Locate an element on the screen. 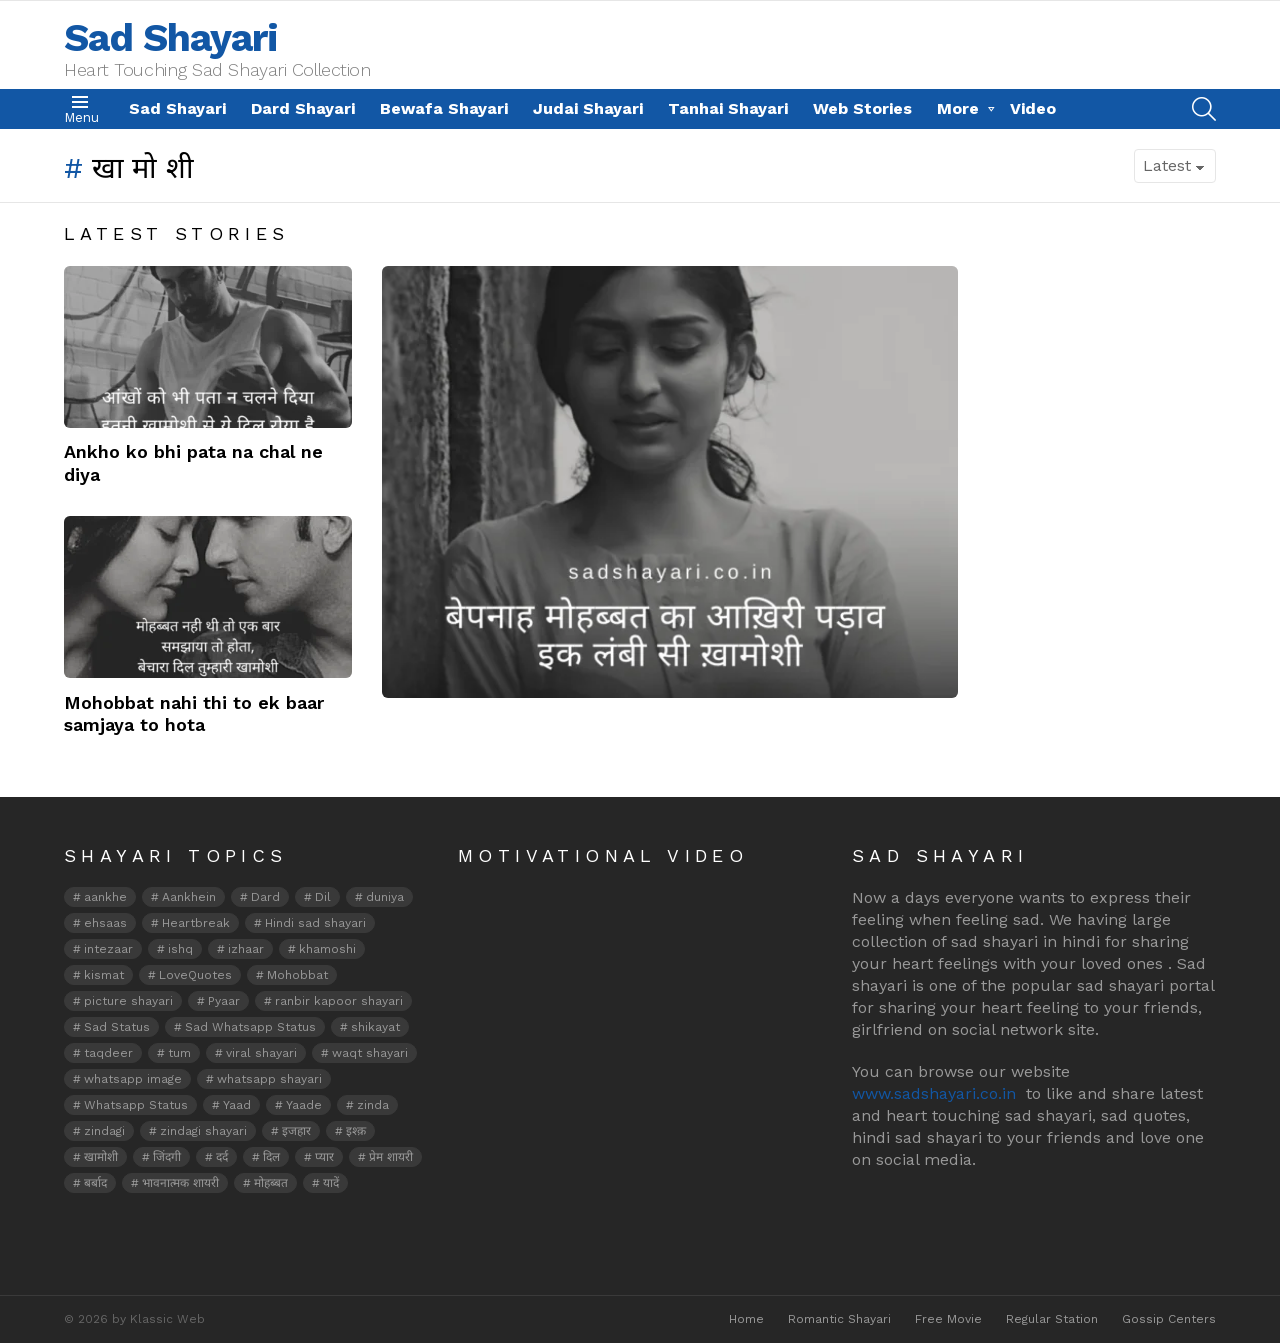 Image resolution: width=1280 pixels, height=1343 pixels. दर्द [दर्द (3 items)] is located at coordinates (222, 1157).